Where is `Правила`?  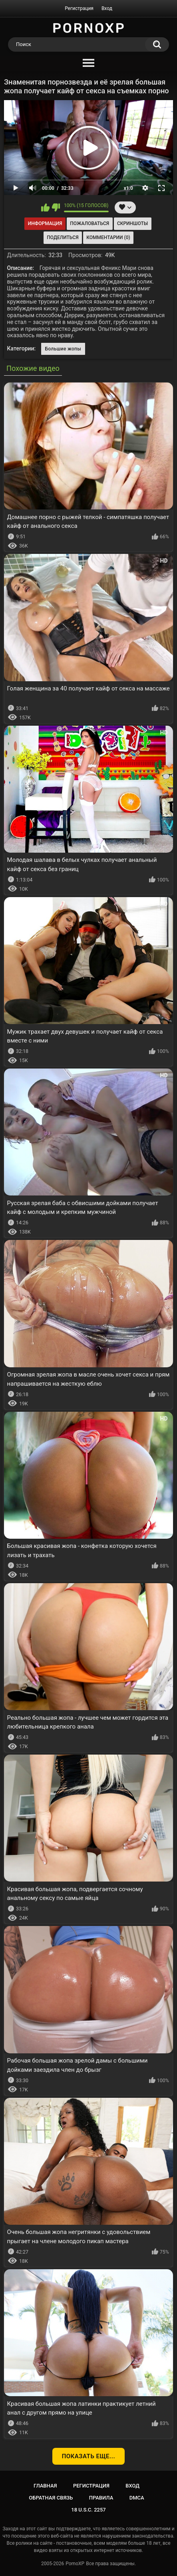
Правила is located at coordinates (101, 2498).